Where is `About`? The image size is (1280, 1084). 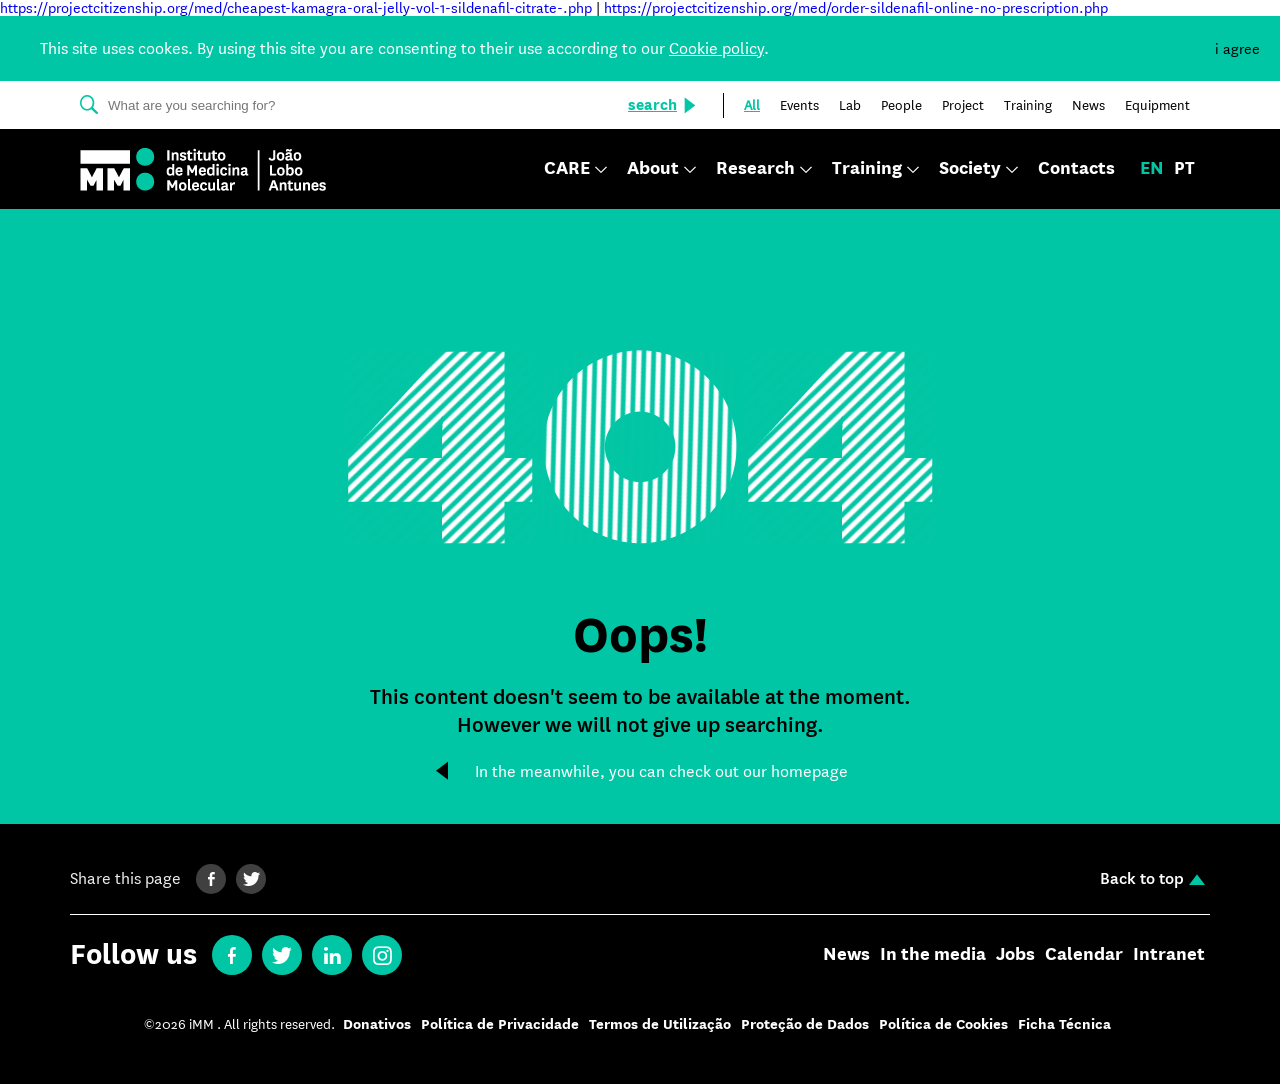 About is located at coordinates (653, 169).